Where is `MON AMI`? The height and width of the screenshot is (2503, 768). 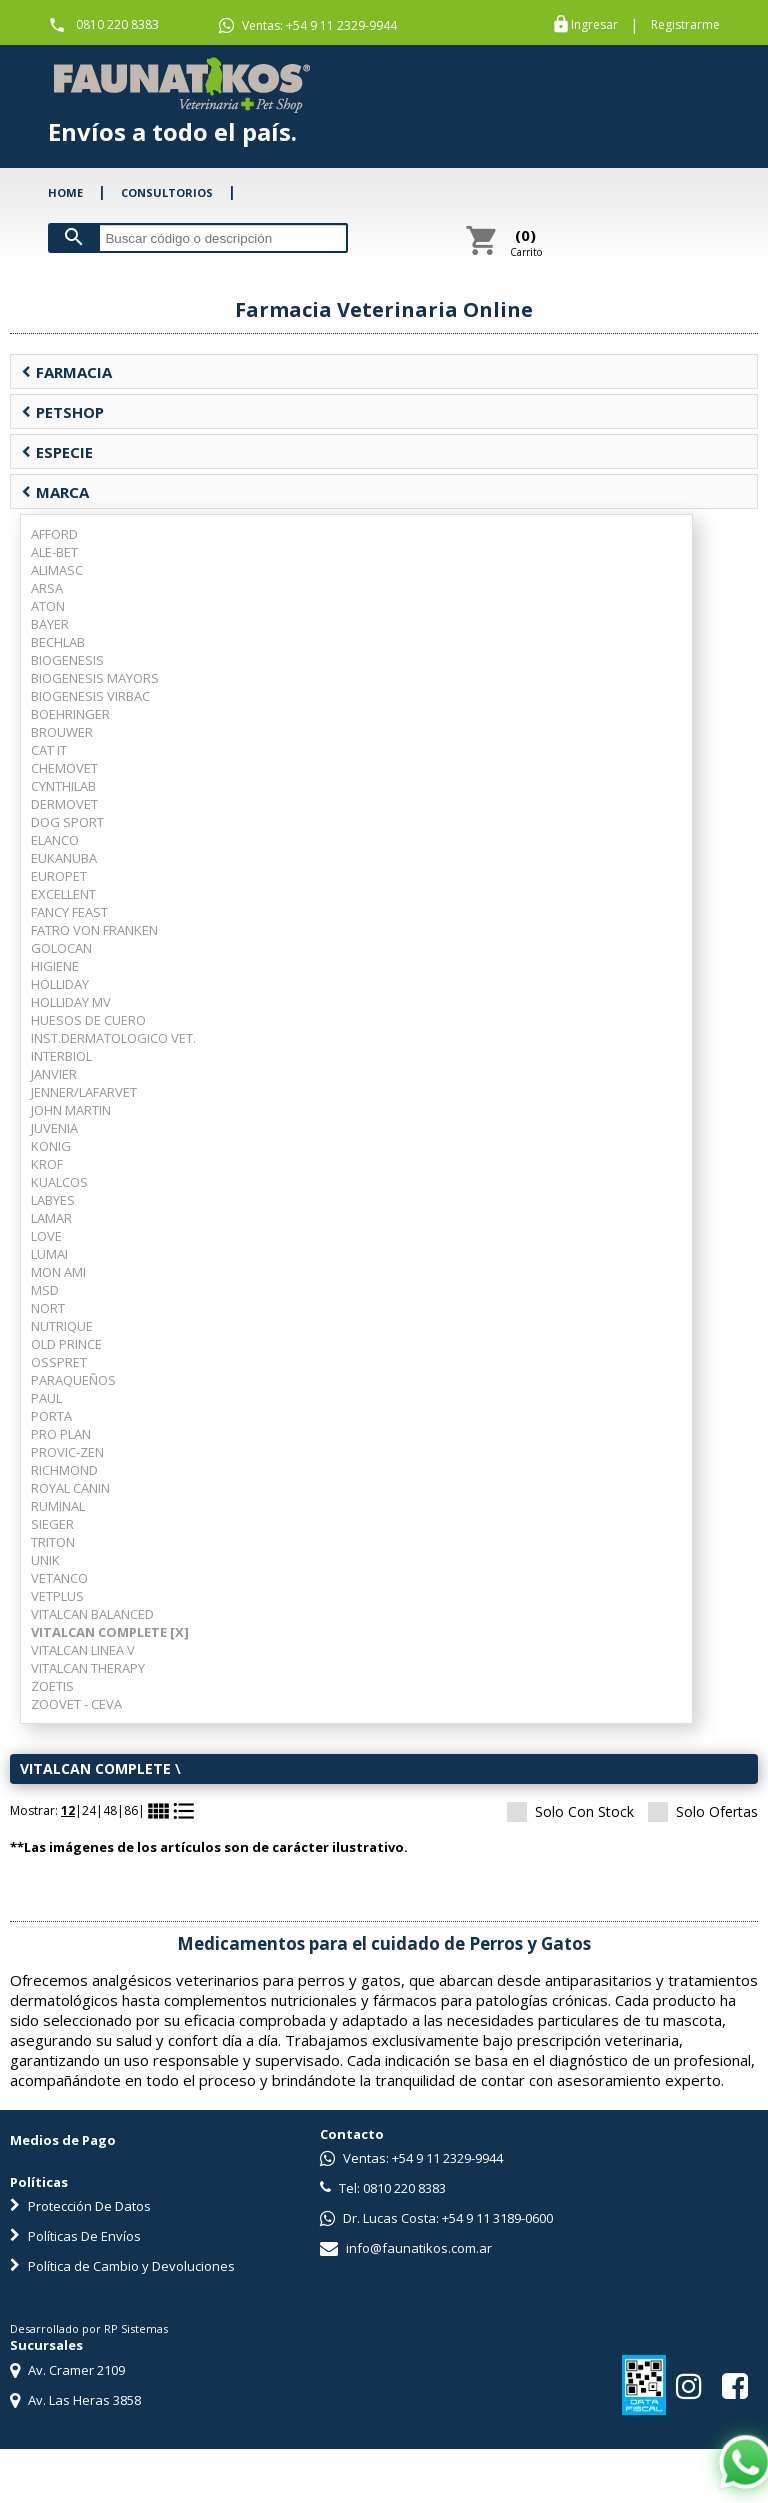 MON AMI is located at coordinates (58, 1272).